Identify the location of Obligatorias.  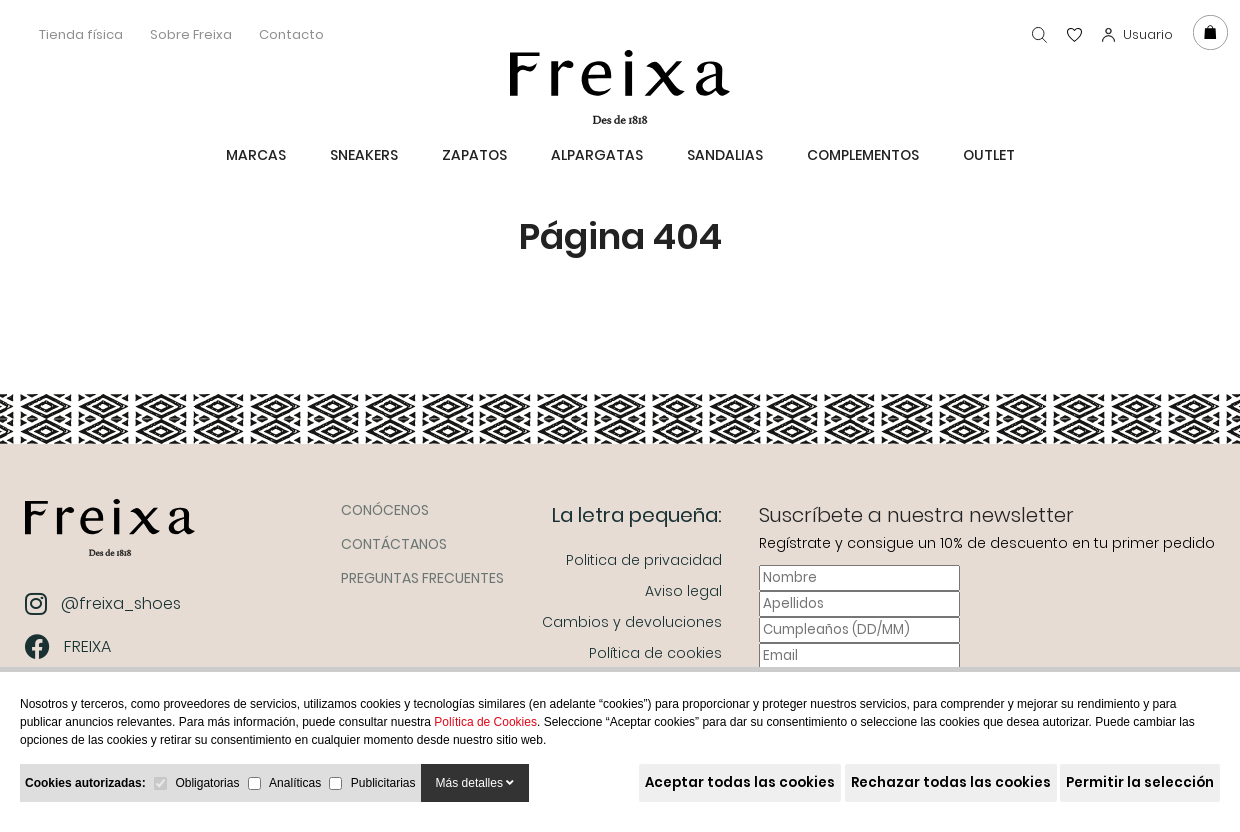
(207, 783).